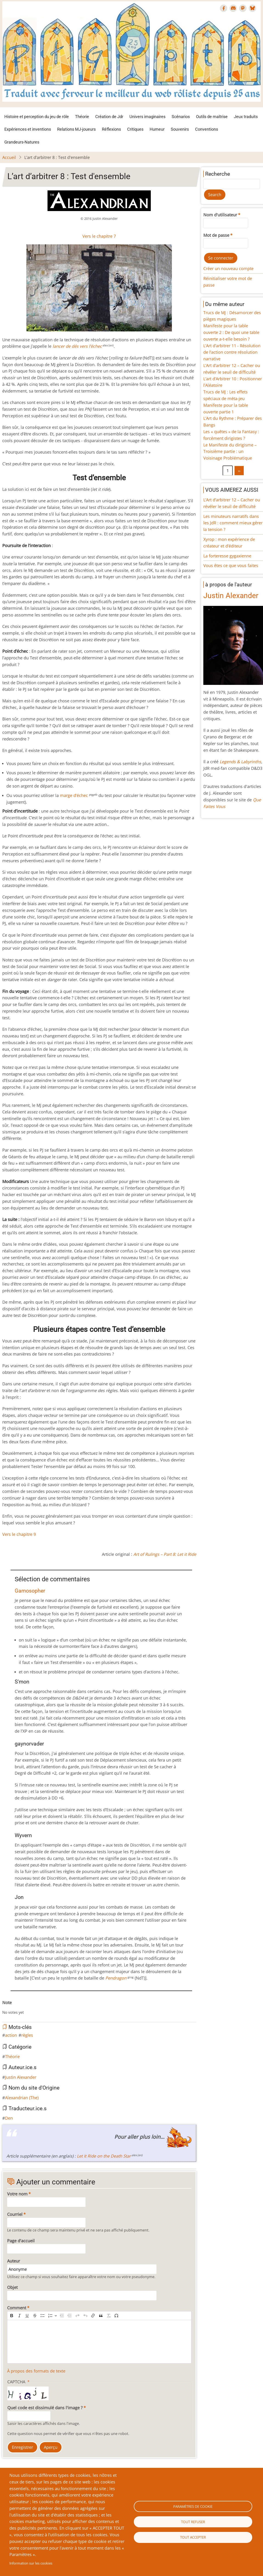 The image size is (263, 2576). I want to click on Give L’art d’arbitrer 8 : Test d'ensemble 5/10, so click(22, 2008).